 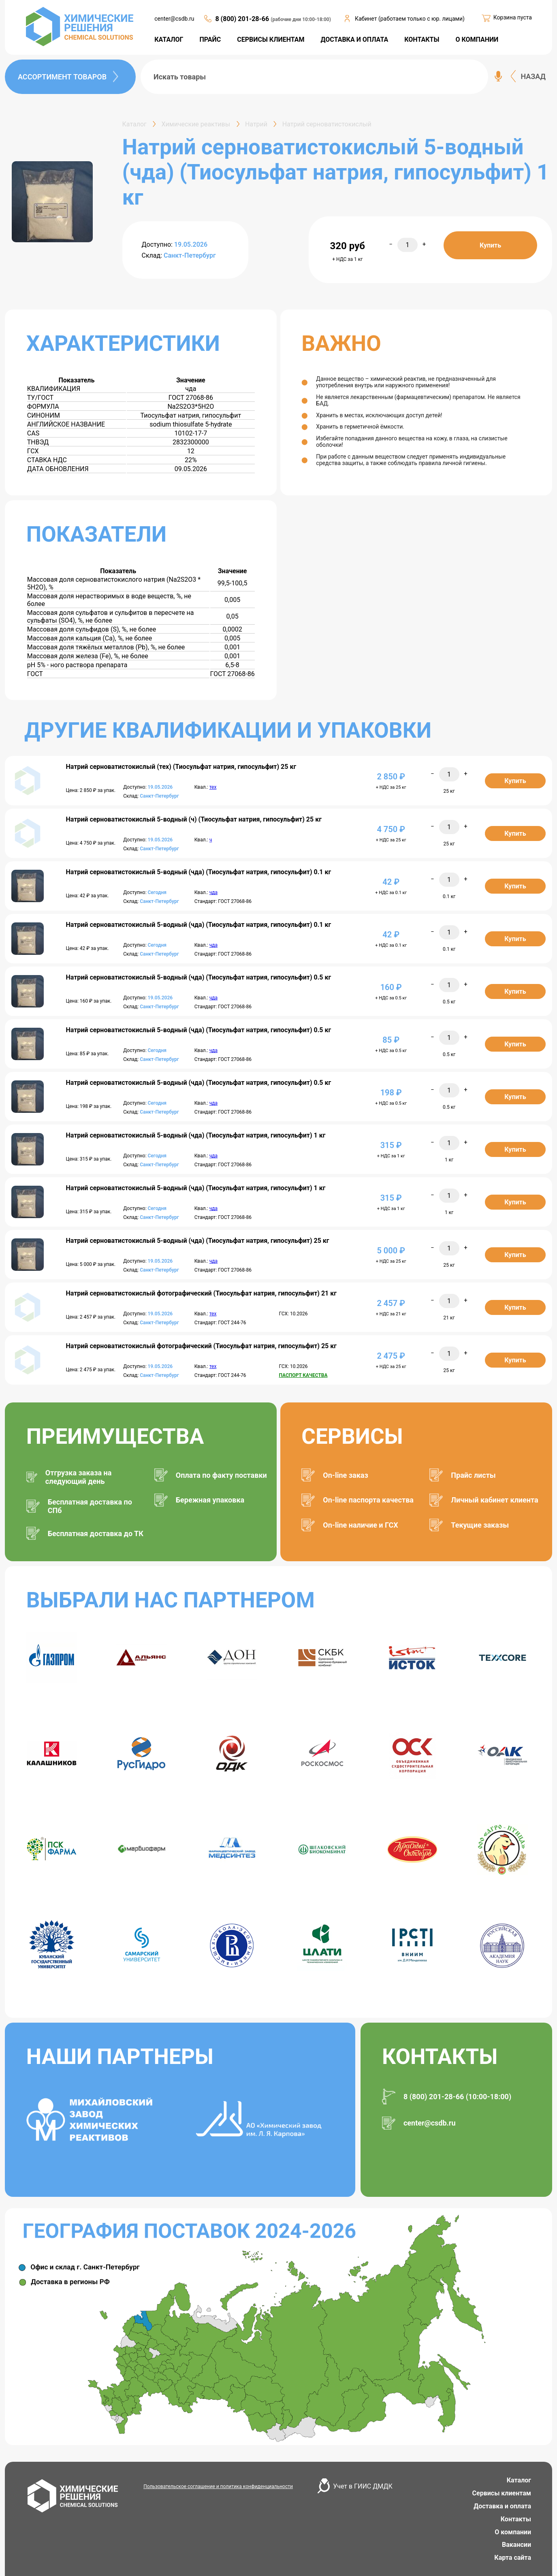 What do you see at coordinates (476, 39) in the screenshot?
I see `О КОМПАНИИ` at bounding box center [476, 39].